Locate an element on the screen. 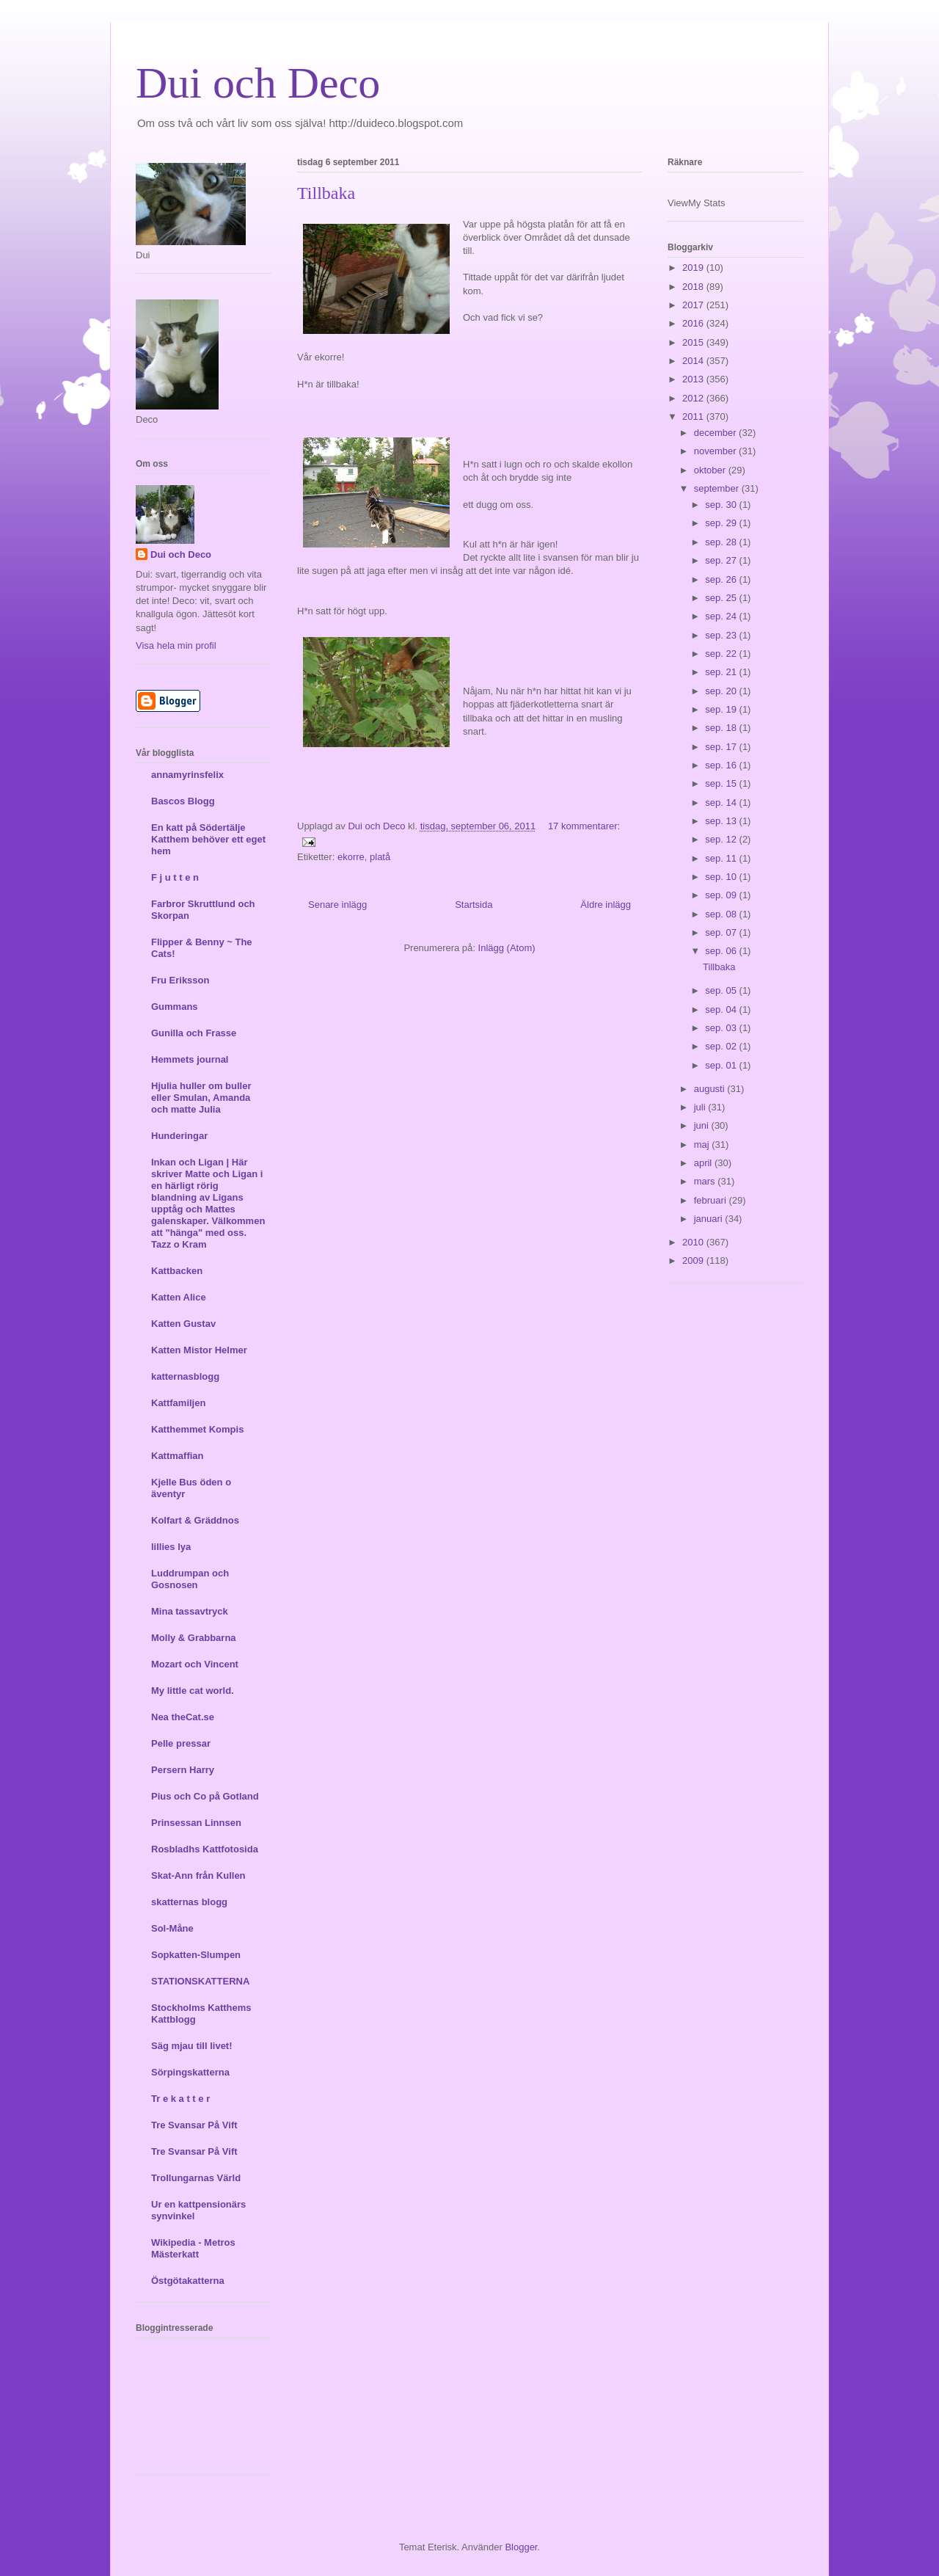 The image size is (939, 2576). sep. 18 is located at coordinates (722, 727).